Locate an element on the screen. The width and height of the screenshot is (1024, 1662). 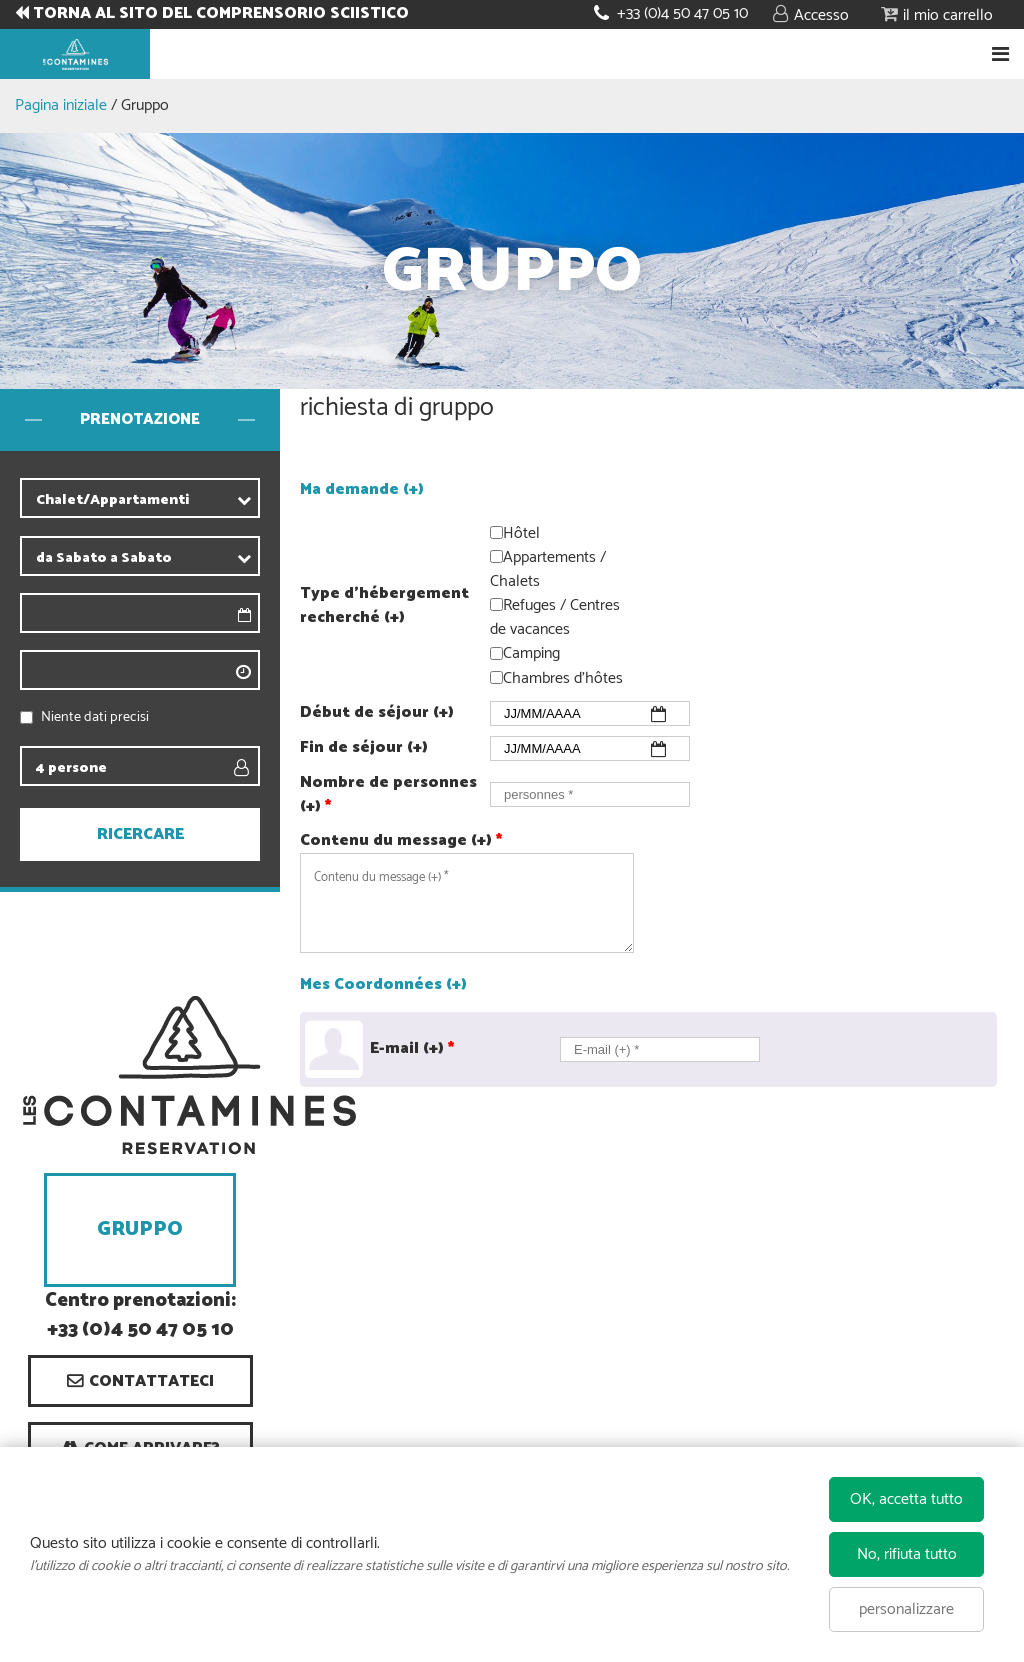
Centro prenotazioni: +33 (0)4 50 47 05 10 is located at coordinates (140, 1316).